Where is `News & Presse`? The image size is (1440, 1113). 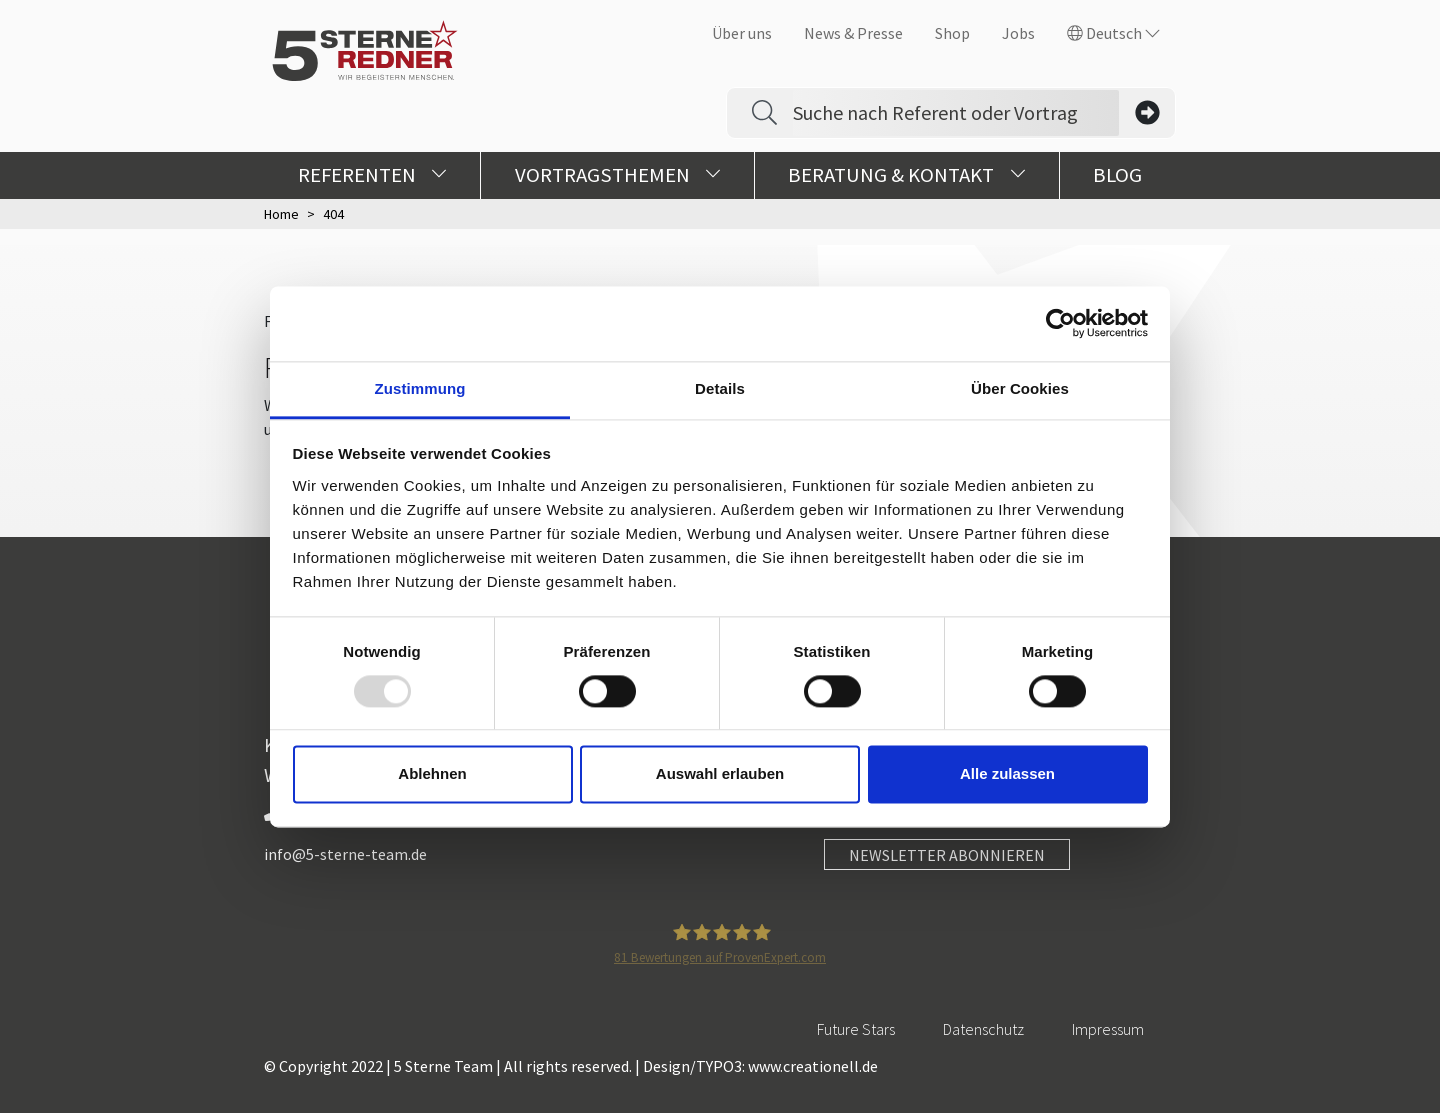
News & Presse is located at coordinates (853, 33).